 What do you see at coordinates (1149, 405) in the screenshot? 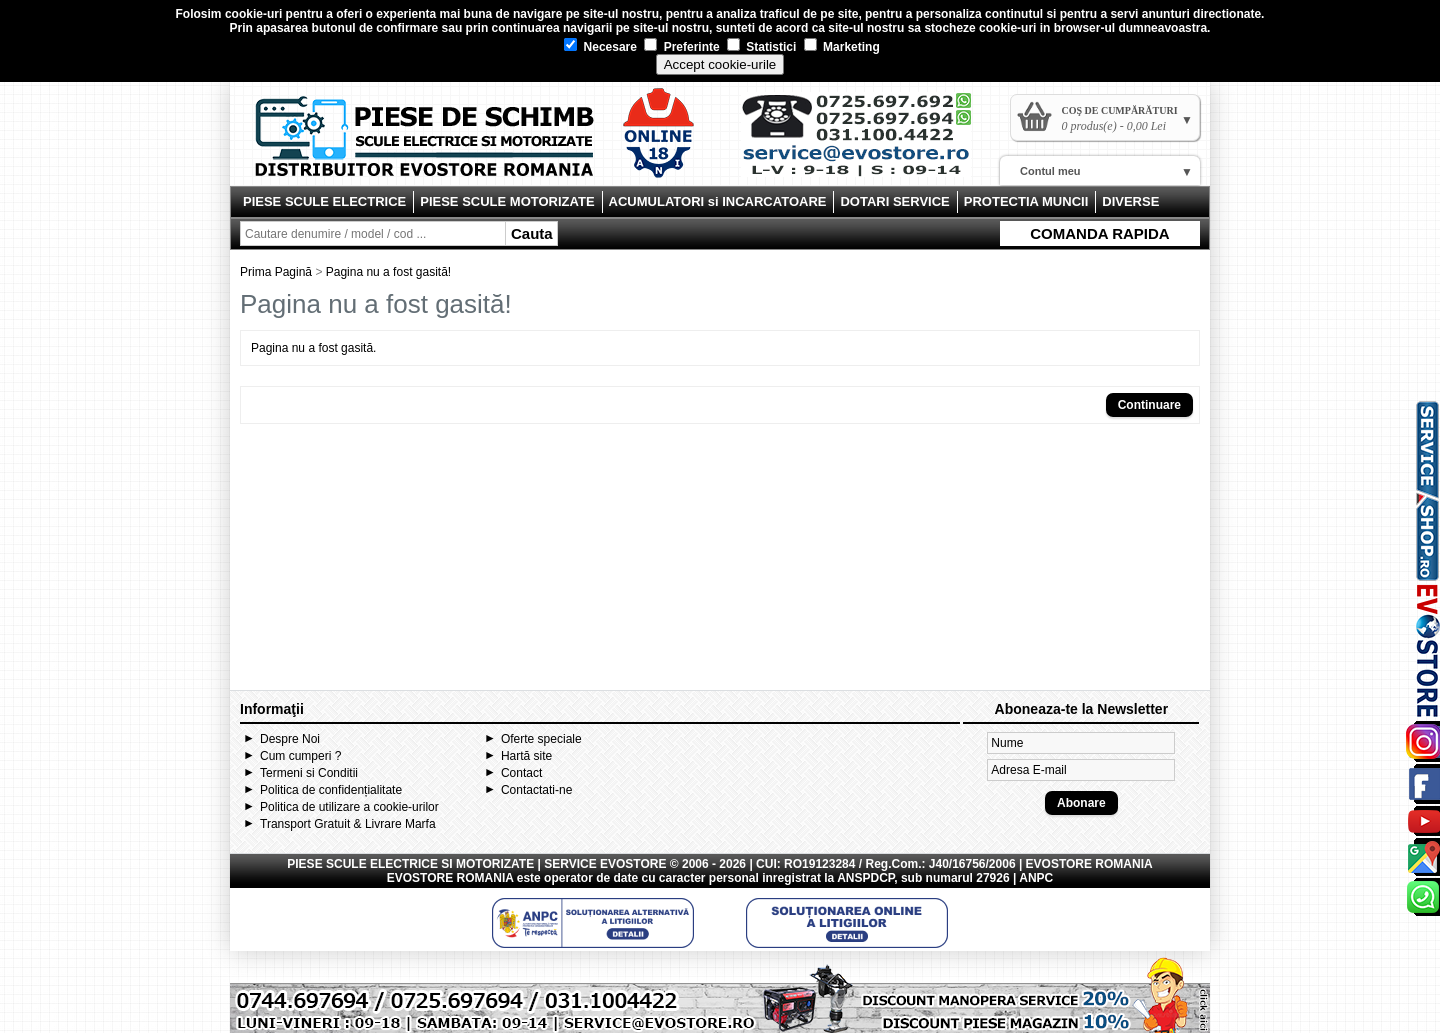
I see `Continuare` at bounding box center [1149, 405].